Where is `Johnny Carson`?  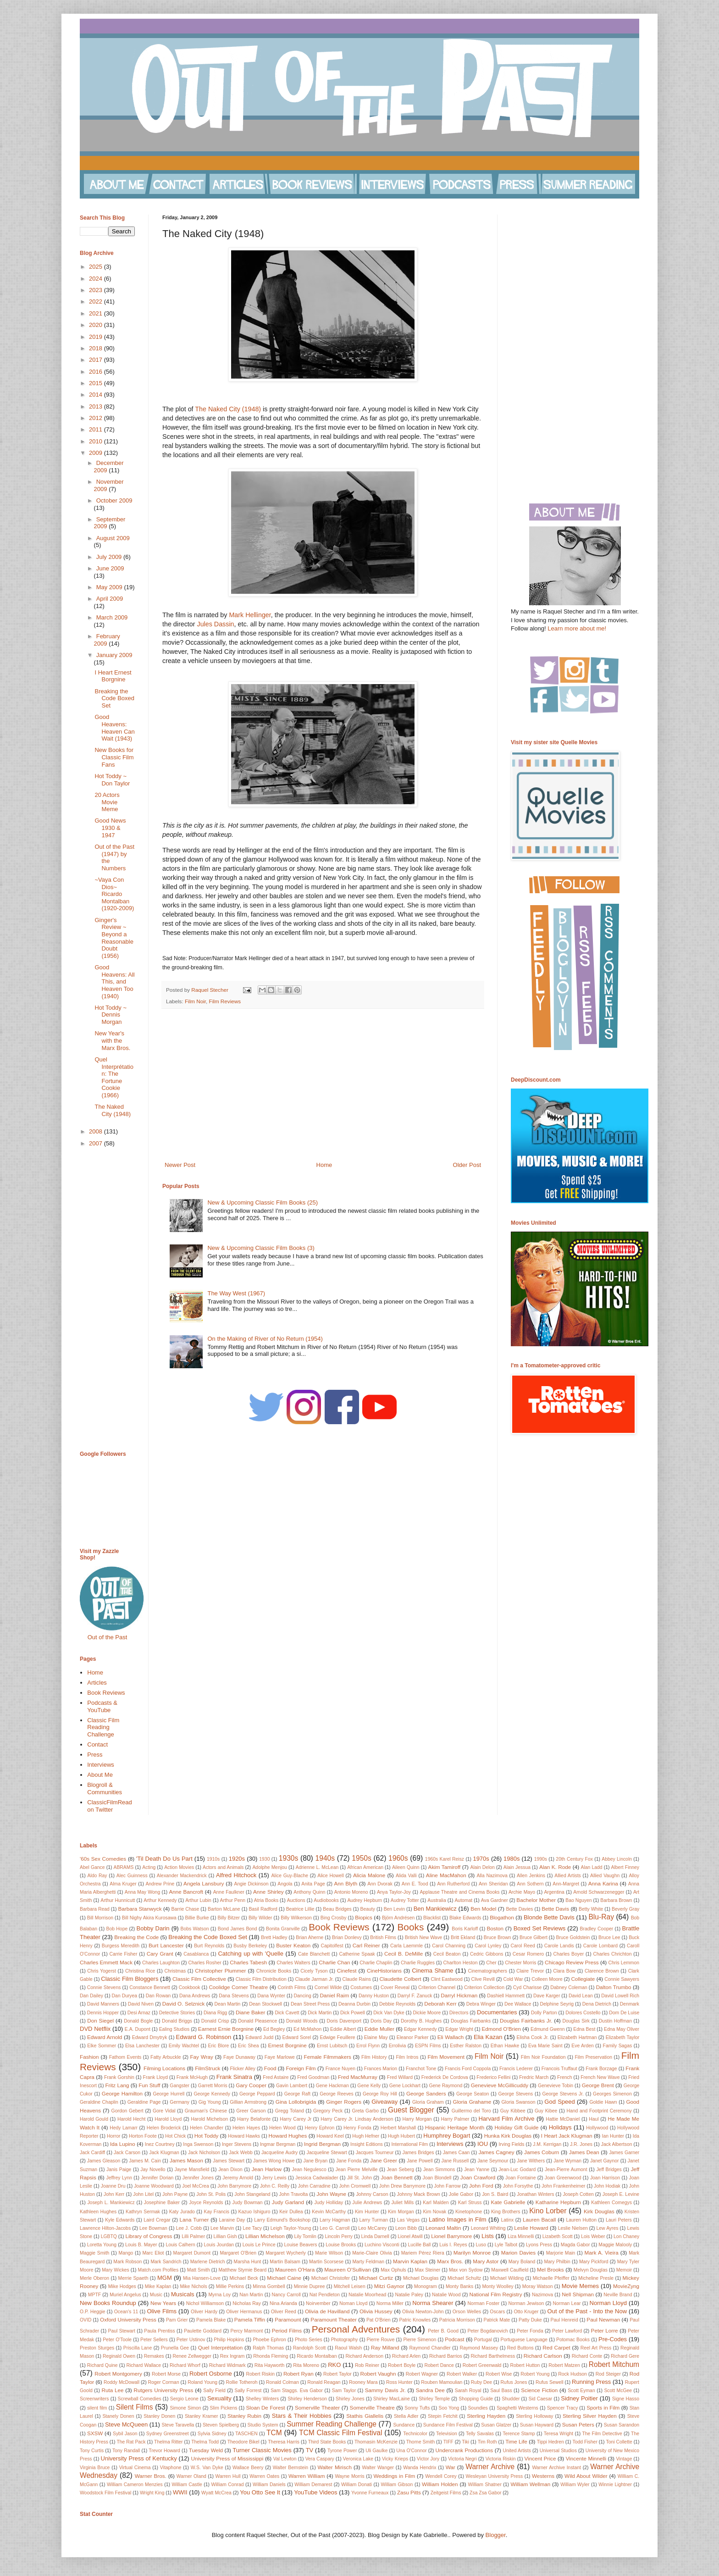 Johnny Carson is located at coordinates (372, 2194).